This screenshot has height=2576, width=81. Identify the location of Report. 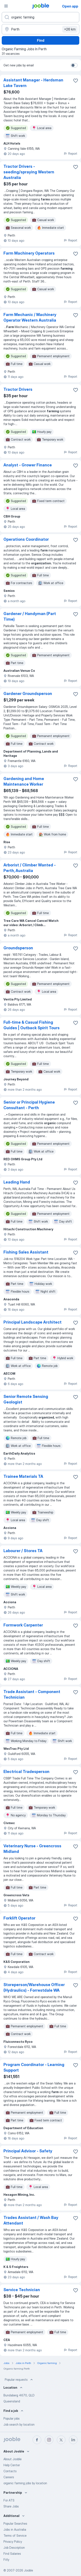
(70, 153).